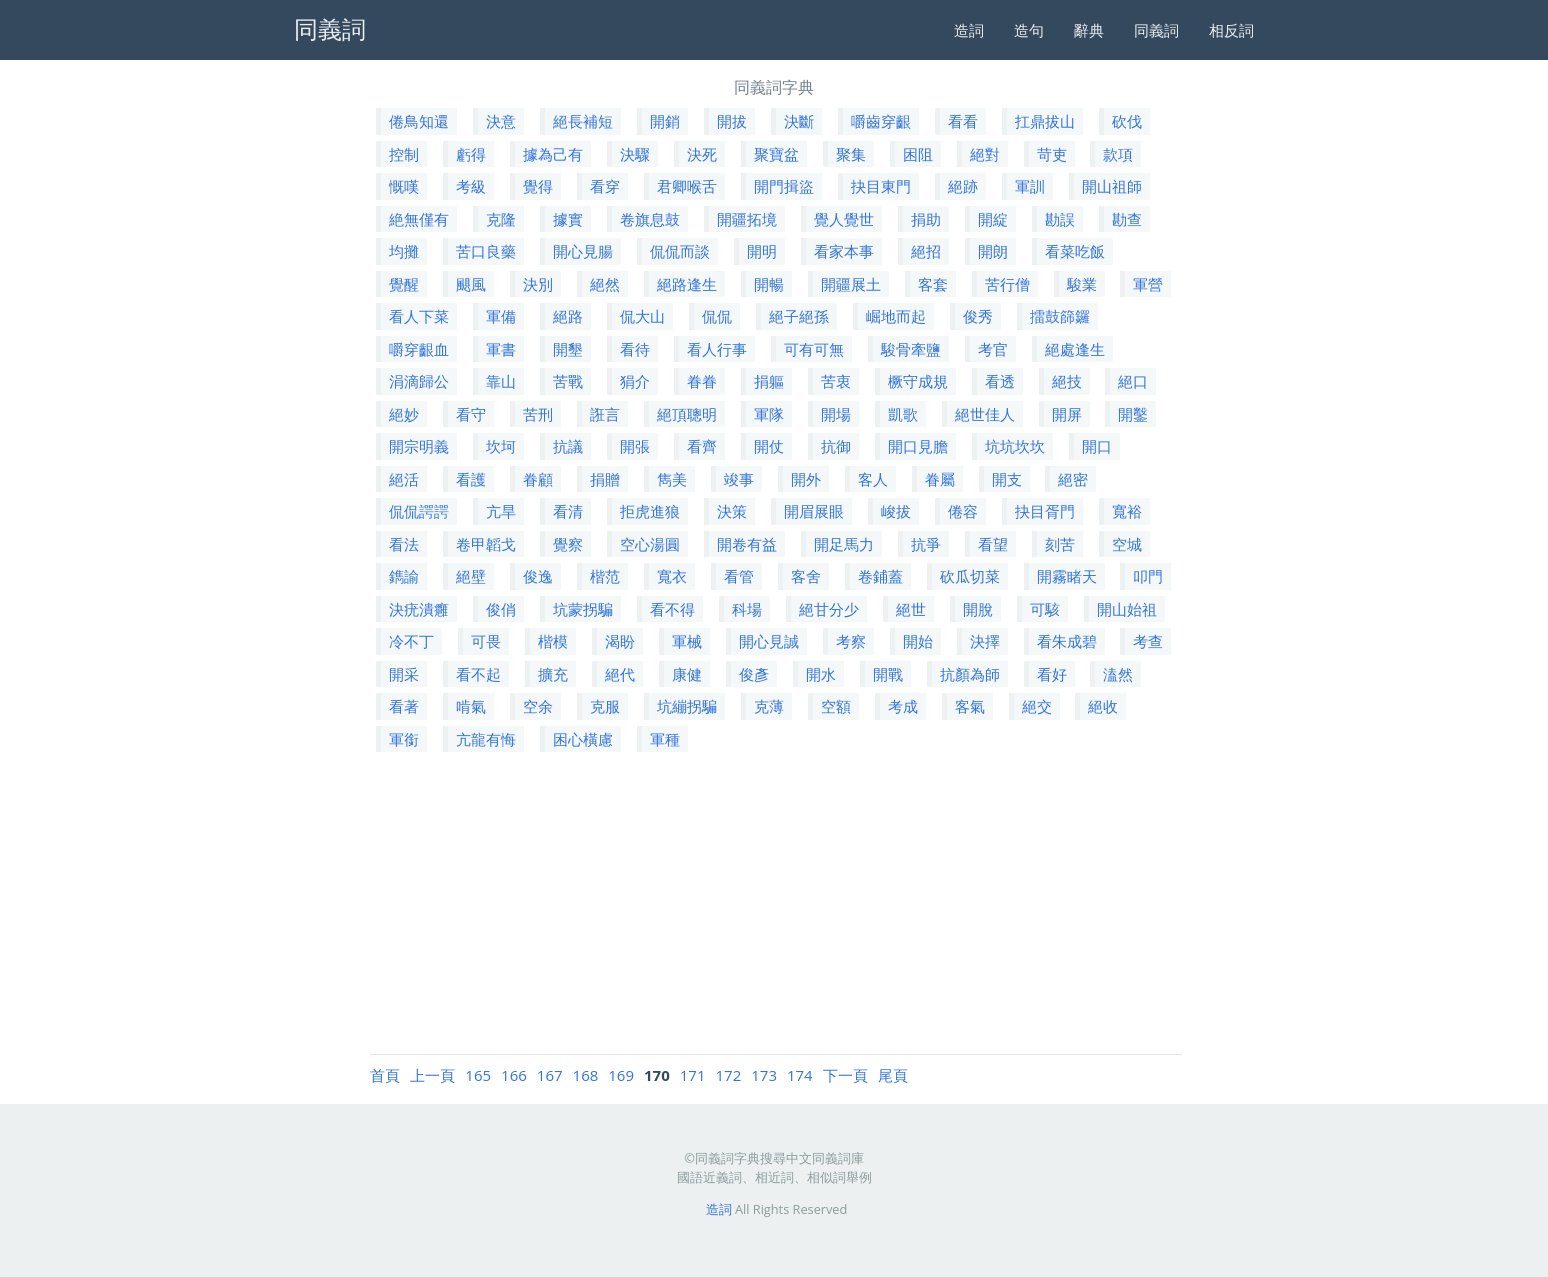 The height and width of the screenshot is (1277, 1548). I want to click on 鐫諭, so click(404, 576).